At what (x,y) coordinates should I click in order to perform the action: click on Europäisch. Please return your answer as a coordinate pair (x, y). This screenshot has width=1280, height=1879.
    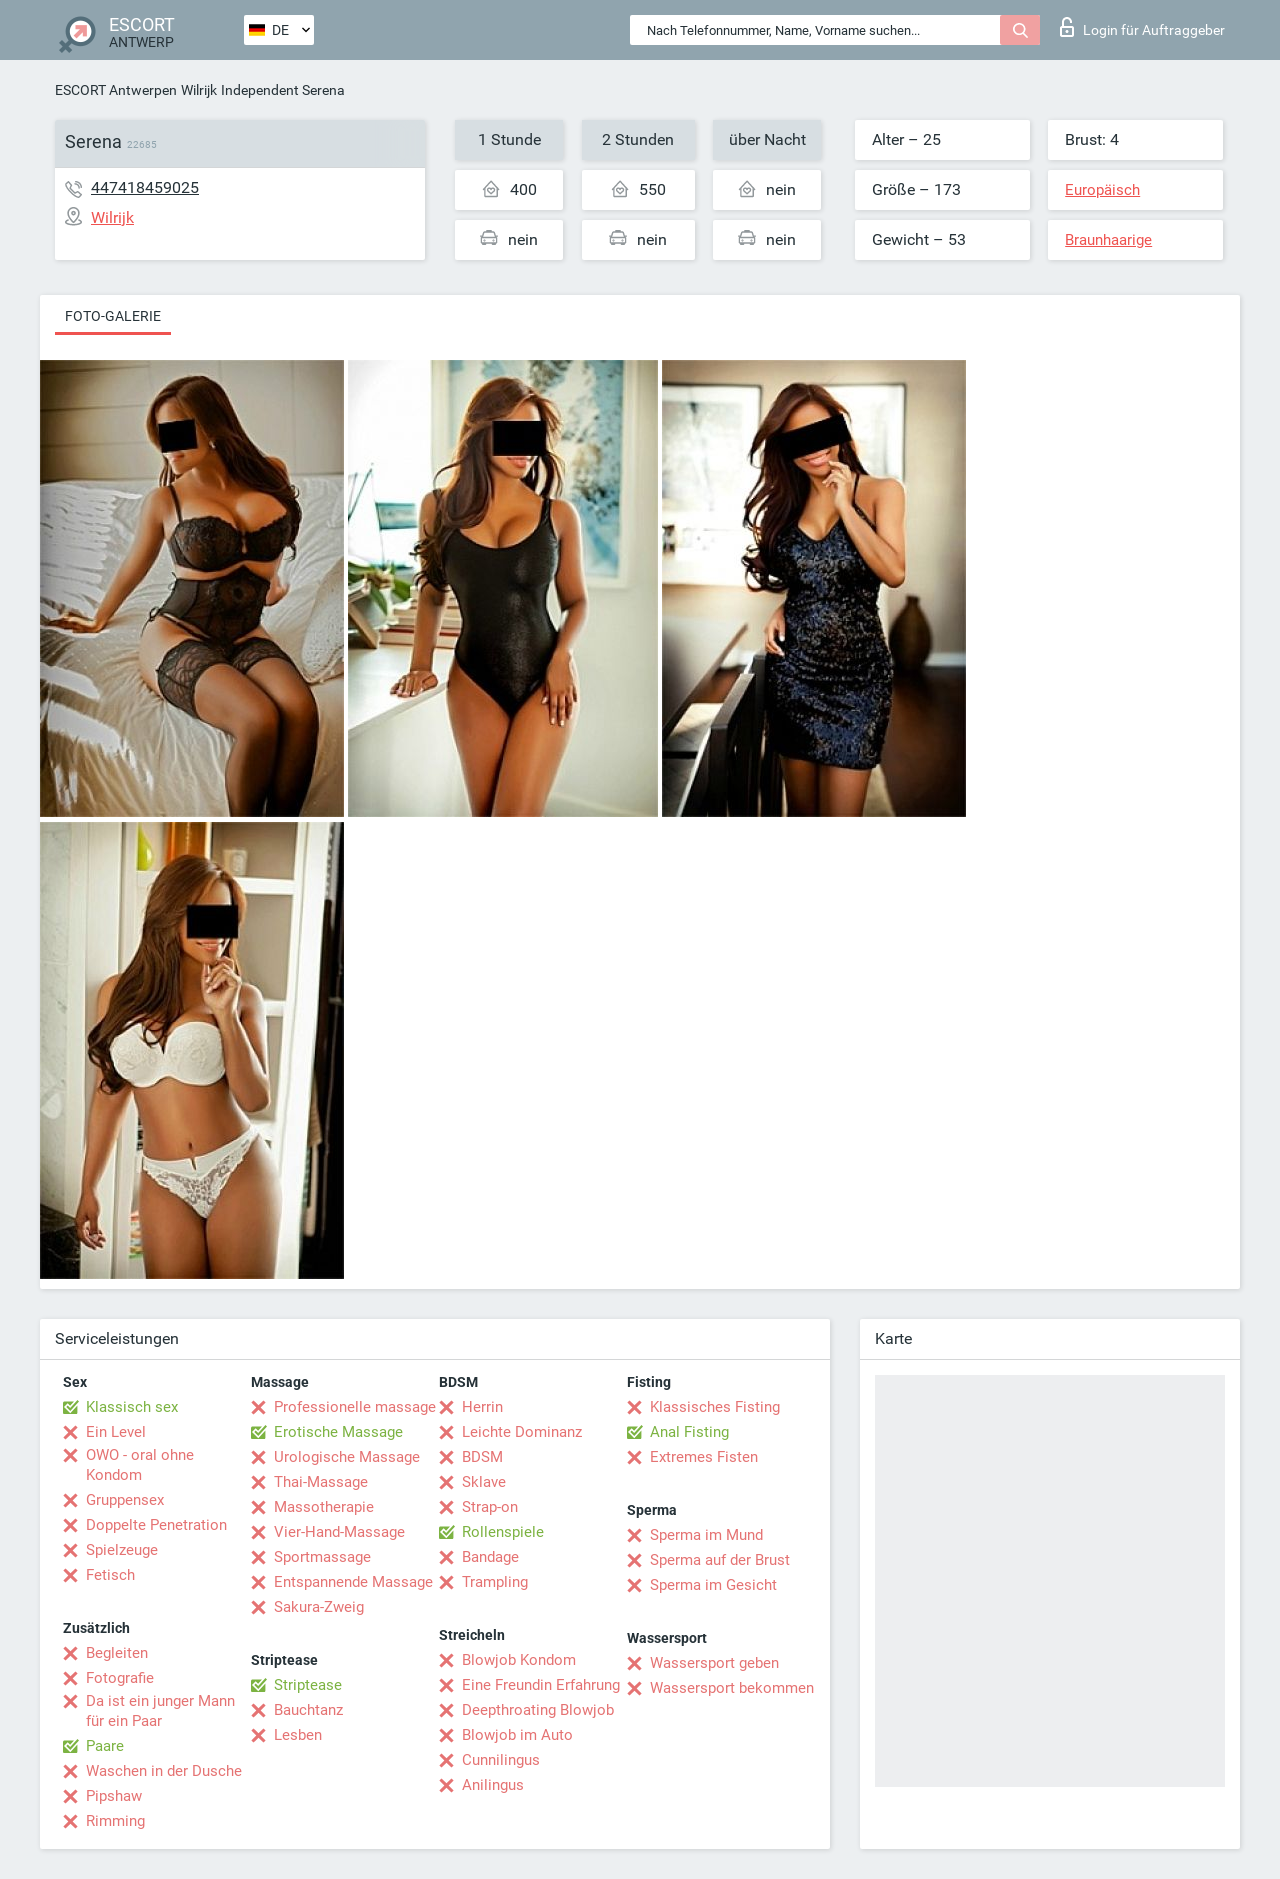
    Looking at the image, I should click on (1102, 190).